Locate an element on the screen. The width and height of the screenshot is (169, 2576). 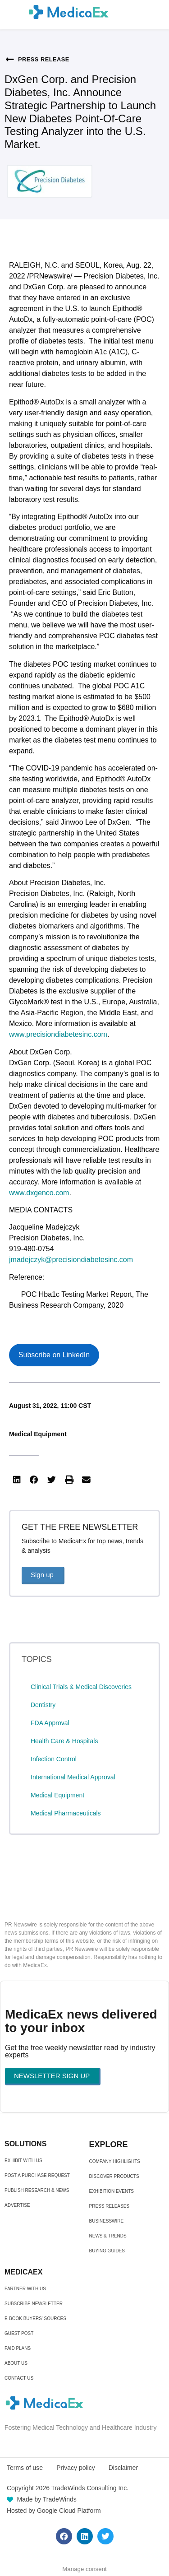
FDA Approval is located at coordinates (50, 1723).